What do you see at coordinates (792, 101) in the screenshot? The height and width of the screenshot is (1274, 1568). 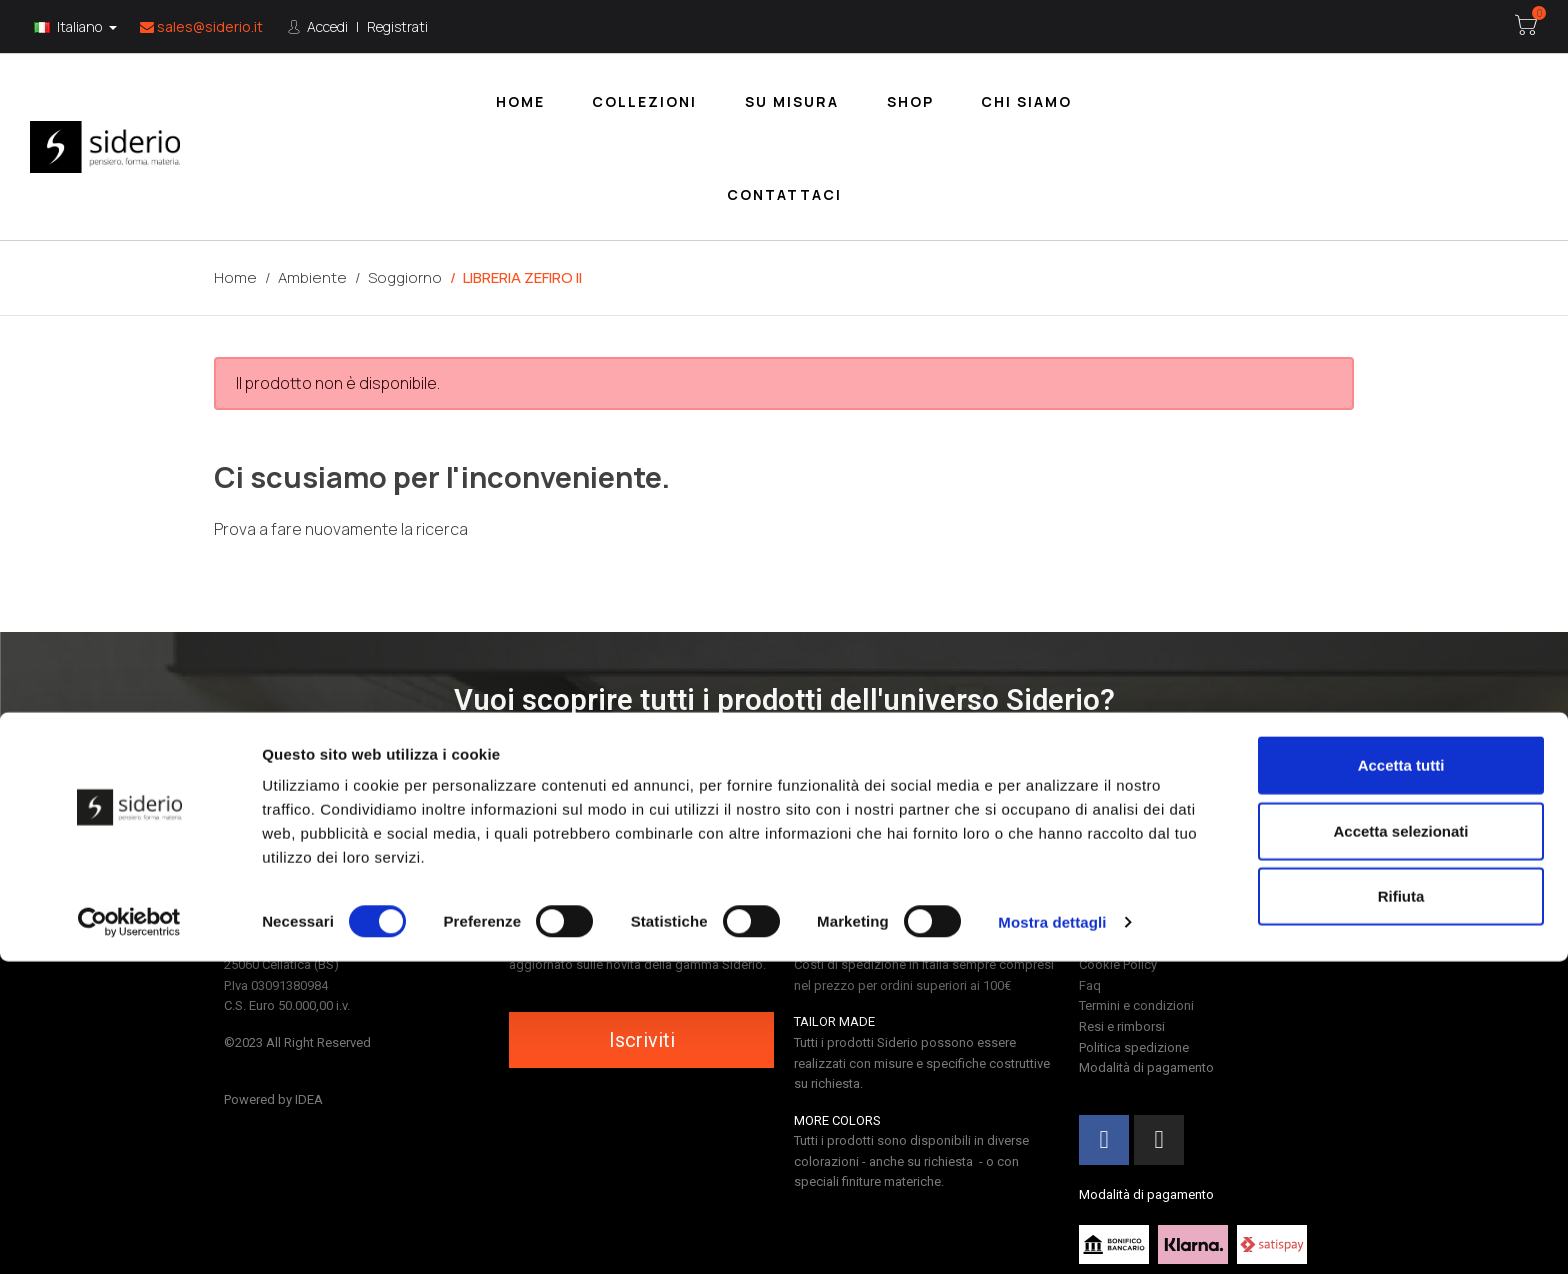 I see `Su misura` at bounding box center [792, 101].